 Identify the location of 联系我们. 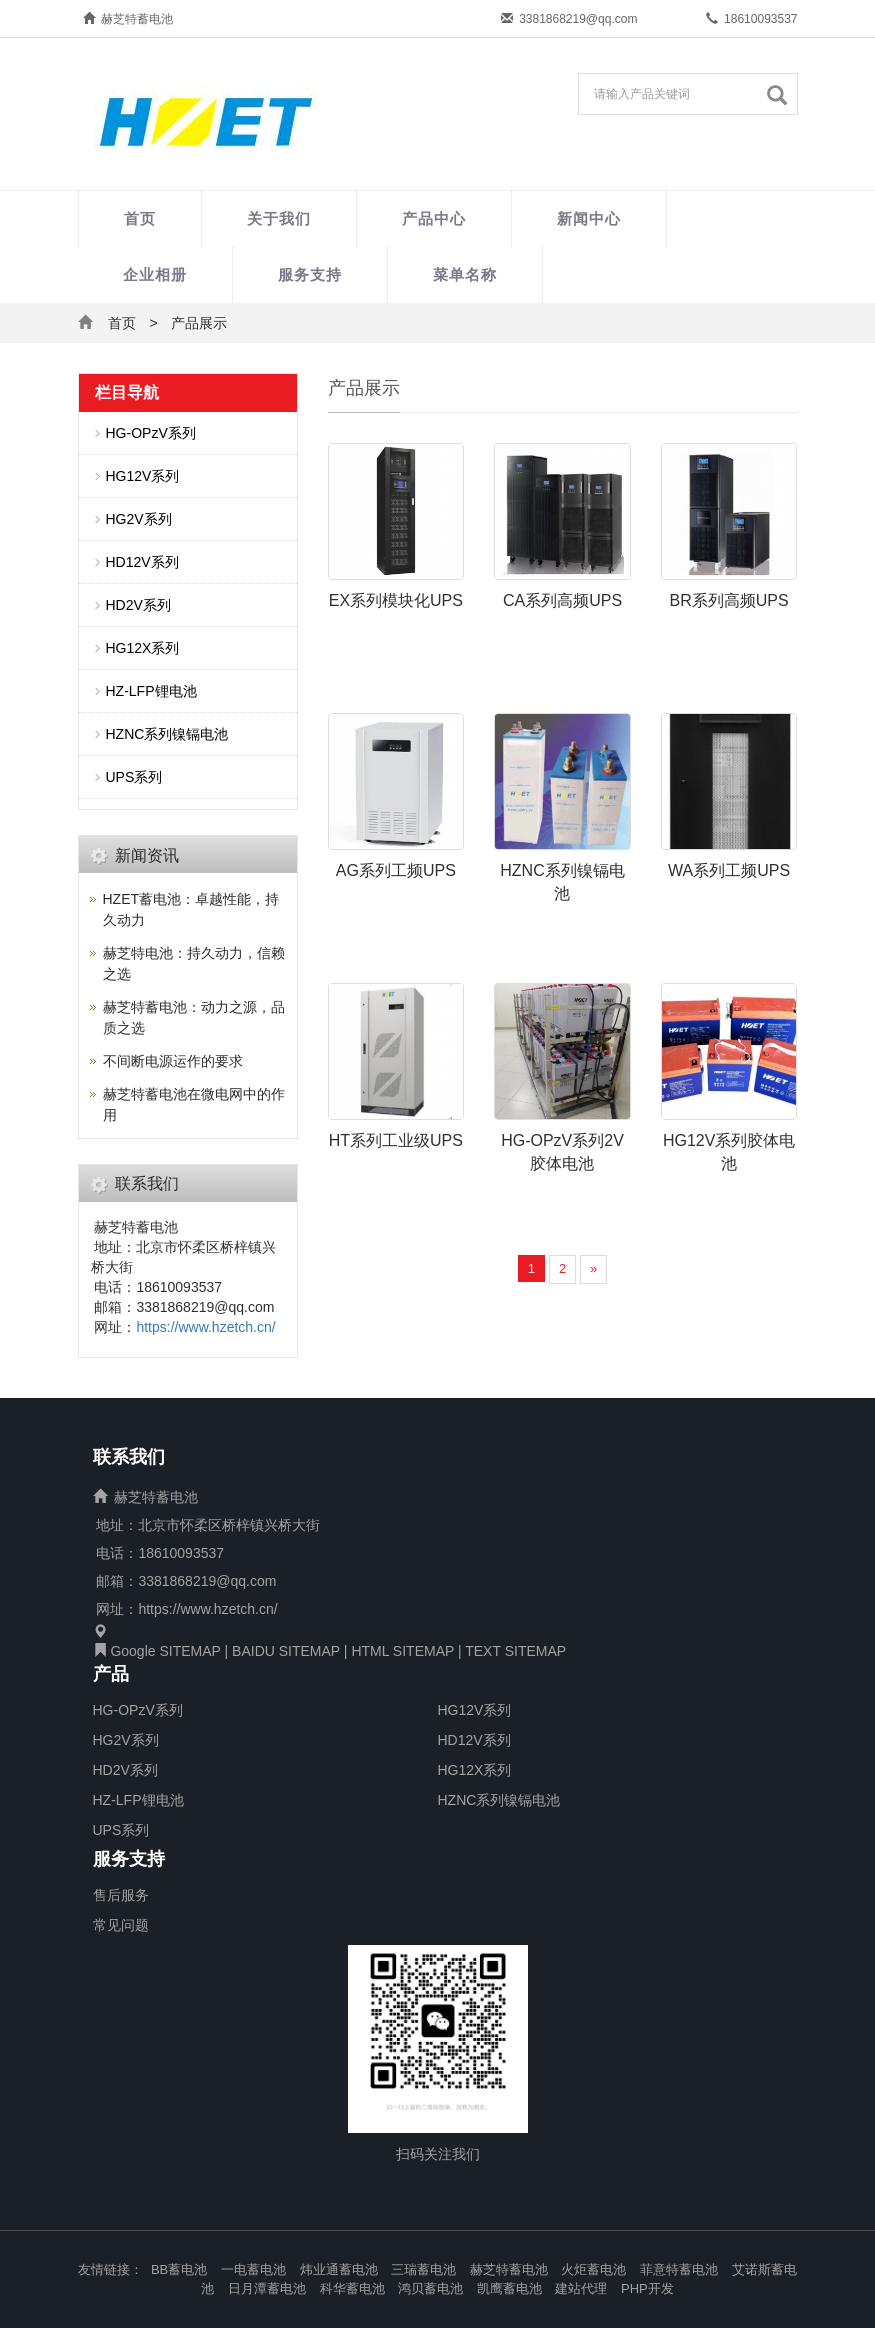
(129, 1458).